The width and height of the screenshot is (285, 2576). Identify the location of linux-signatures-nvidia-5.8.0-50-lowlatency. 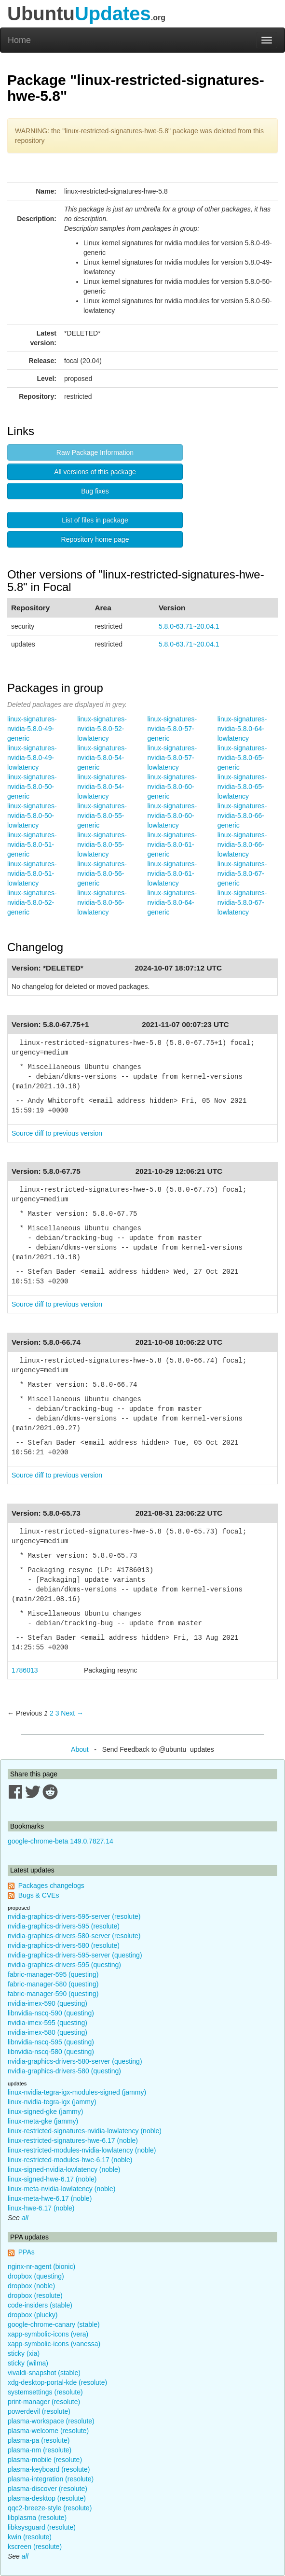
(32, 815).